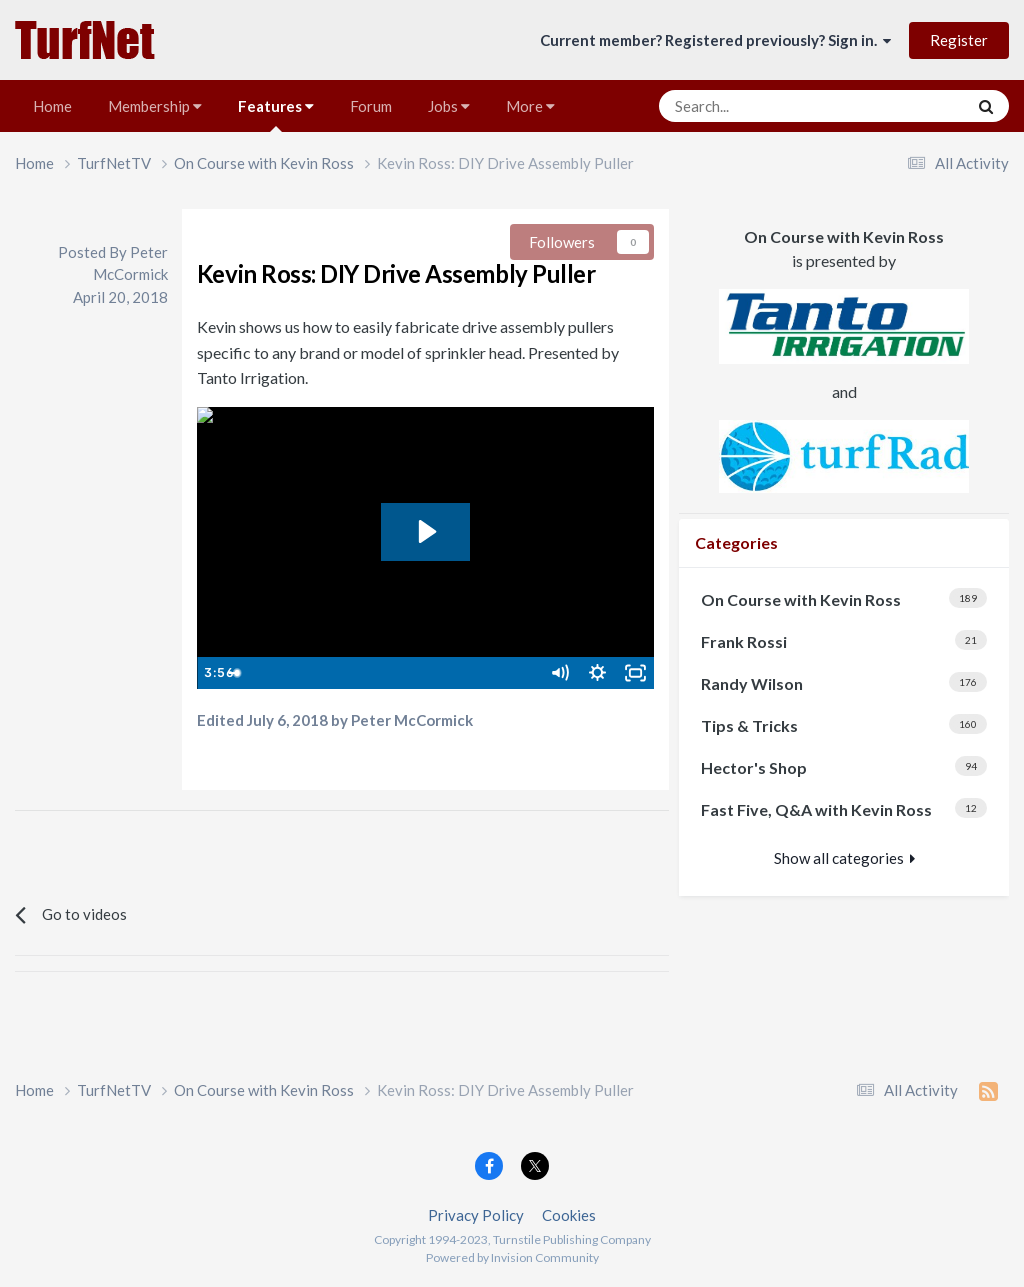 This screenshot has height=1287, width=1024. What do you see at coordinates (276, 114) in the screenshot?
I see `Features` at bounding box center [276, 114].